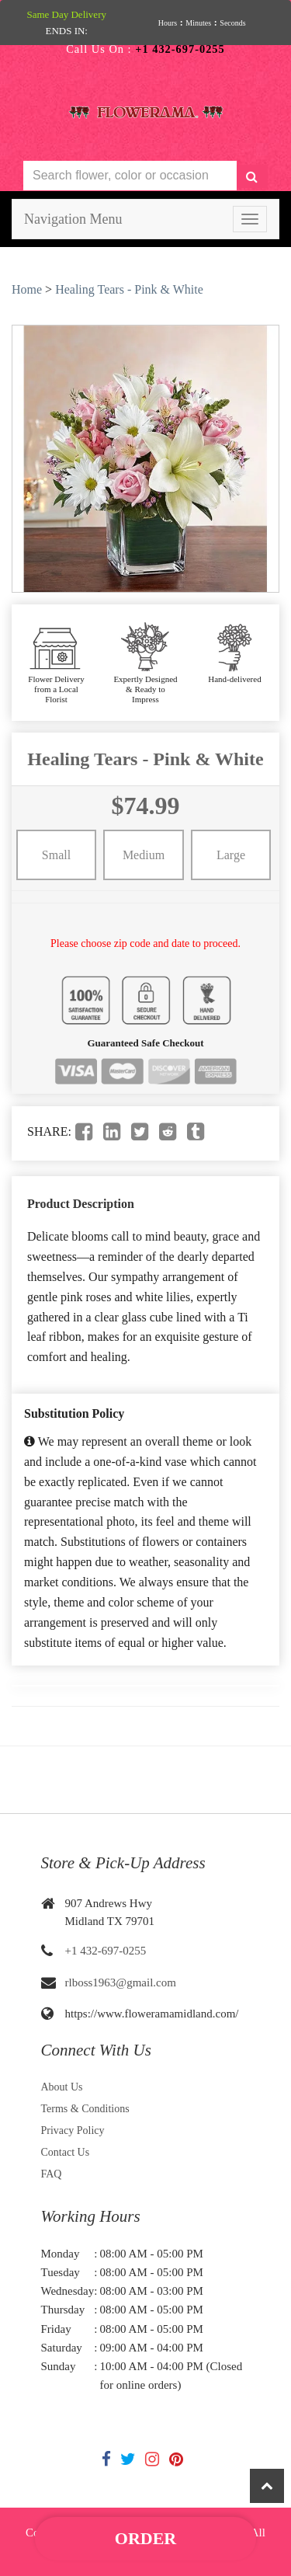 Image resolution: width=291 pixels, height=2576 pixels. Describe the element at coordinates (73, 219) in the screenshot. I see `Navigation Menu` at that location.